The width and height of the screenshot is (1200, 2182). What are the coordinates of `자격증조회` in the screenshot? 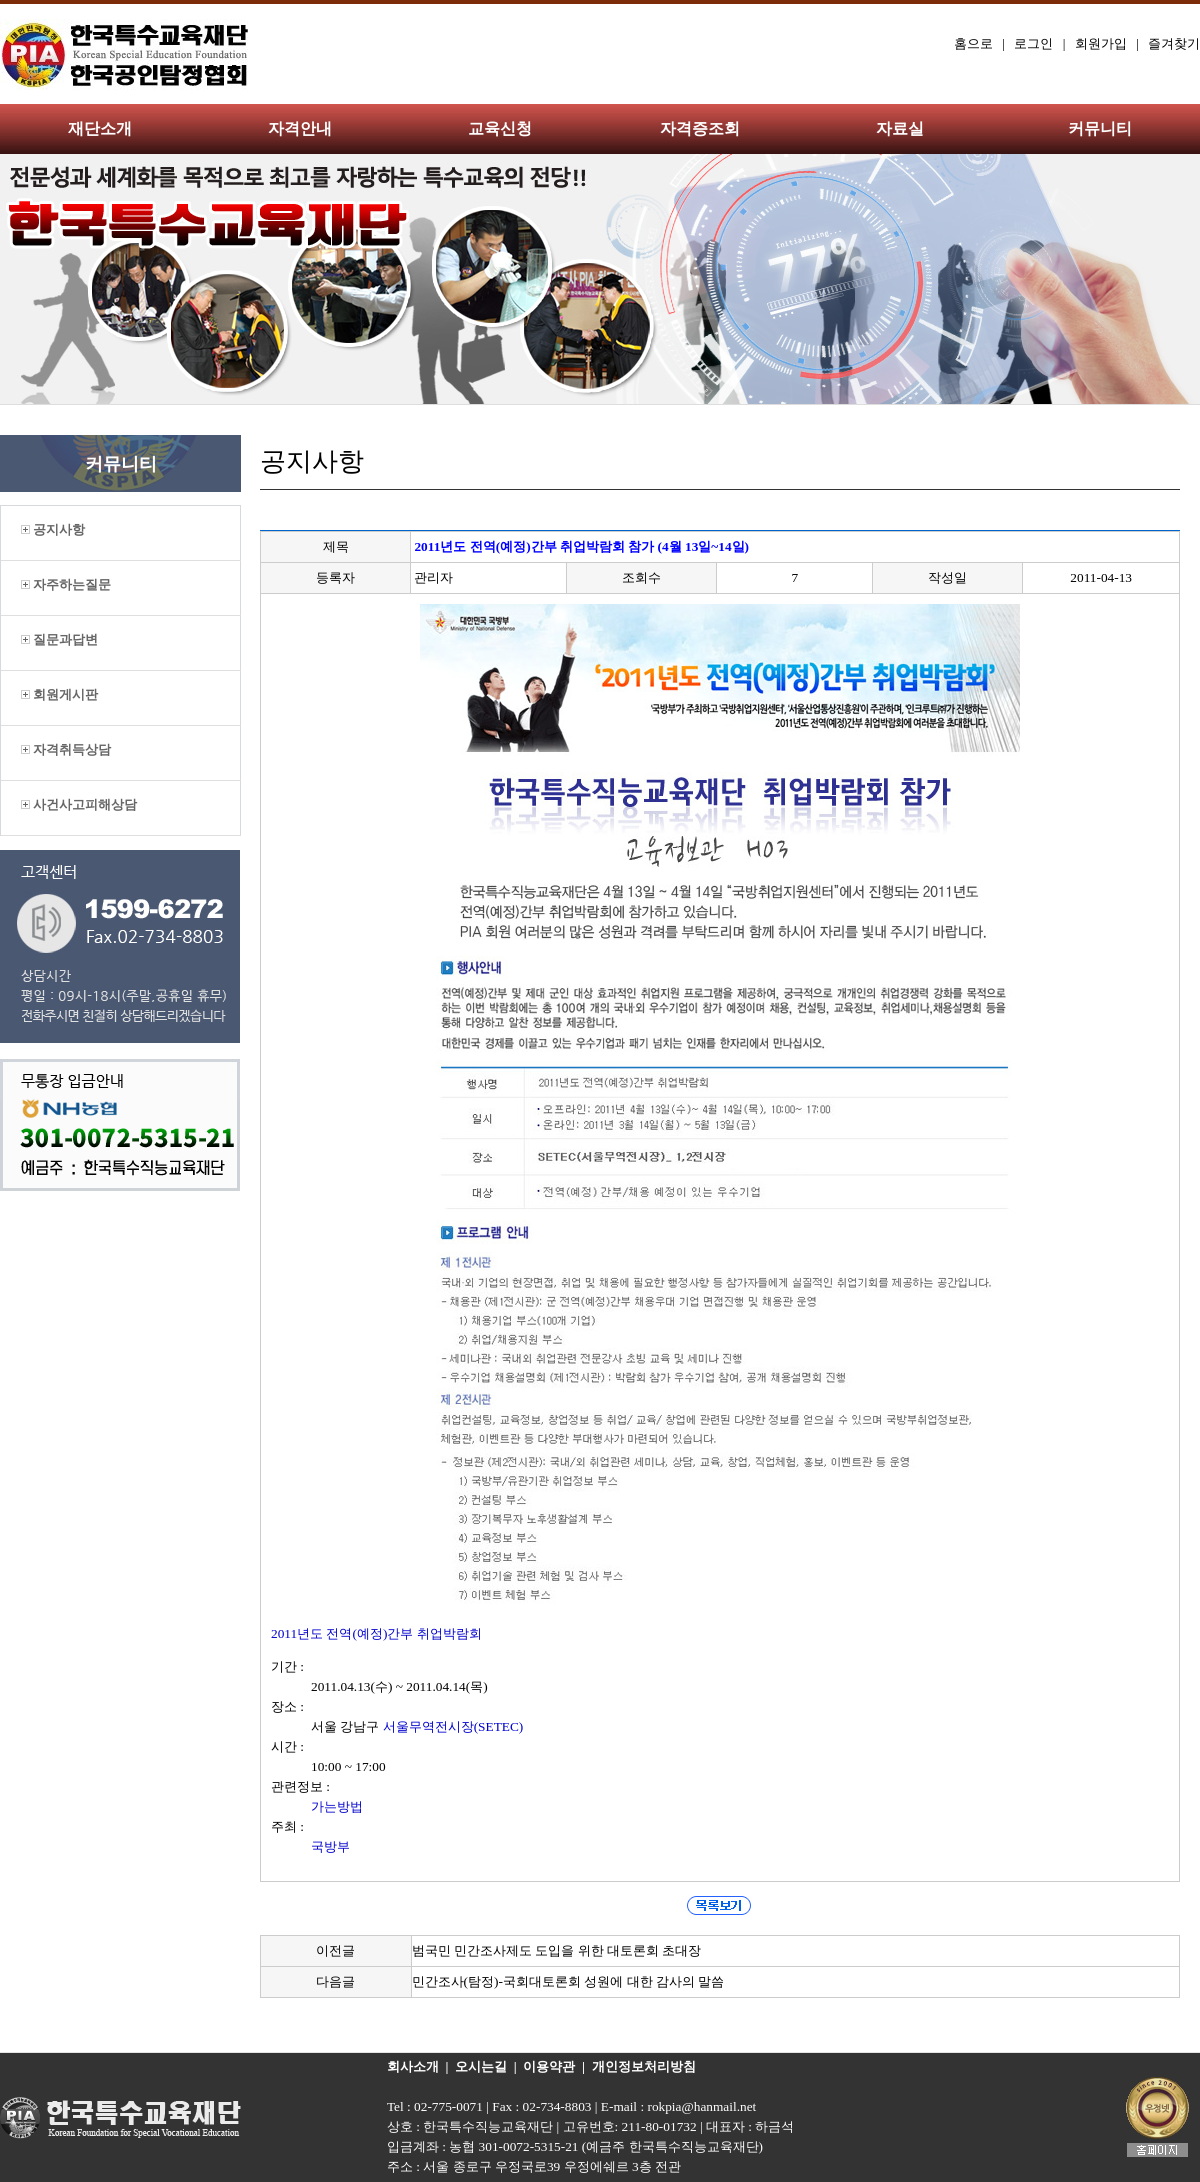 It's located at (700, 128).